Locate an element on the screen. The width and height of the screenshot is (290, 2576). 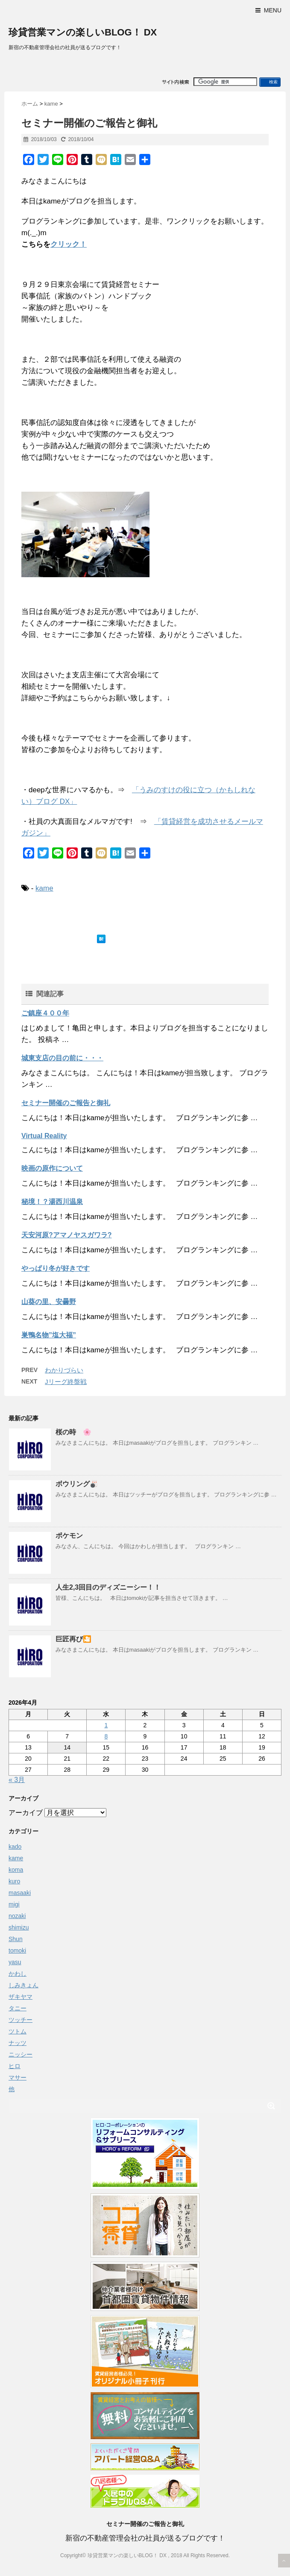
Virtual Reality is located at coordinates (44, 1135).